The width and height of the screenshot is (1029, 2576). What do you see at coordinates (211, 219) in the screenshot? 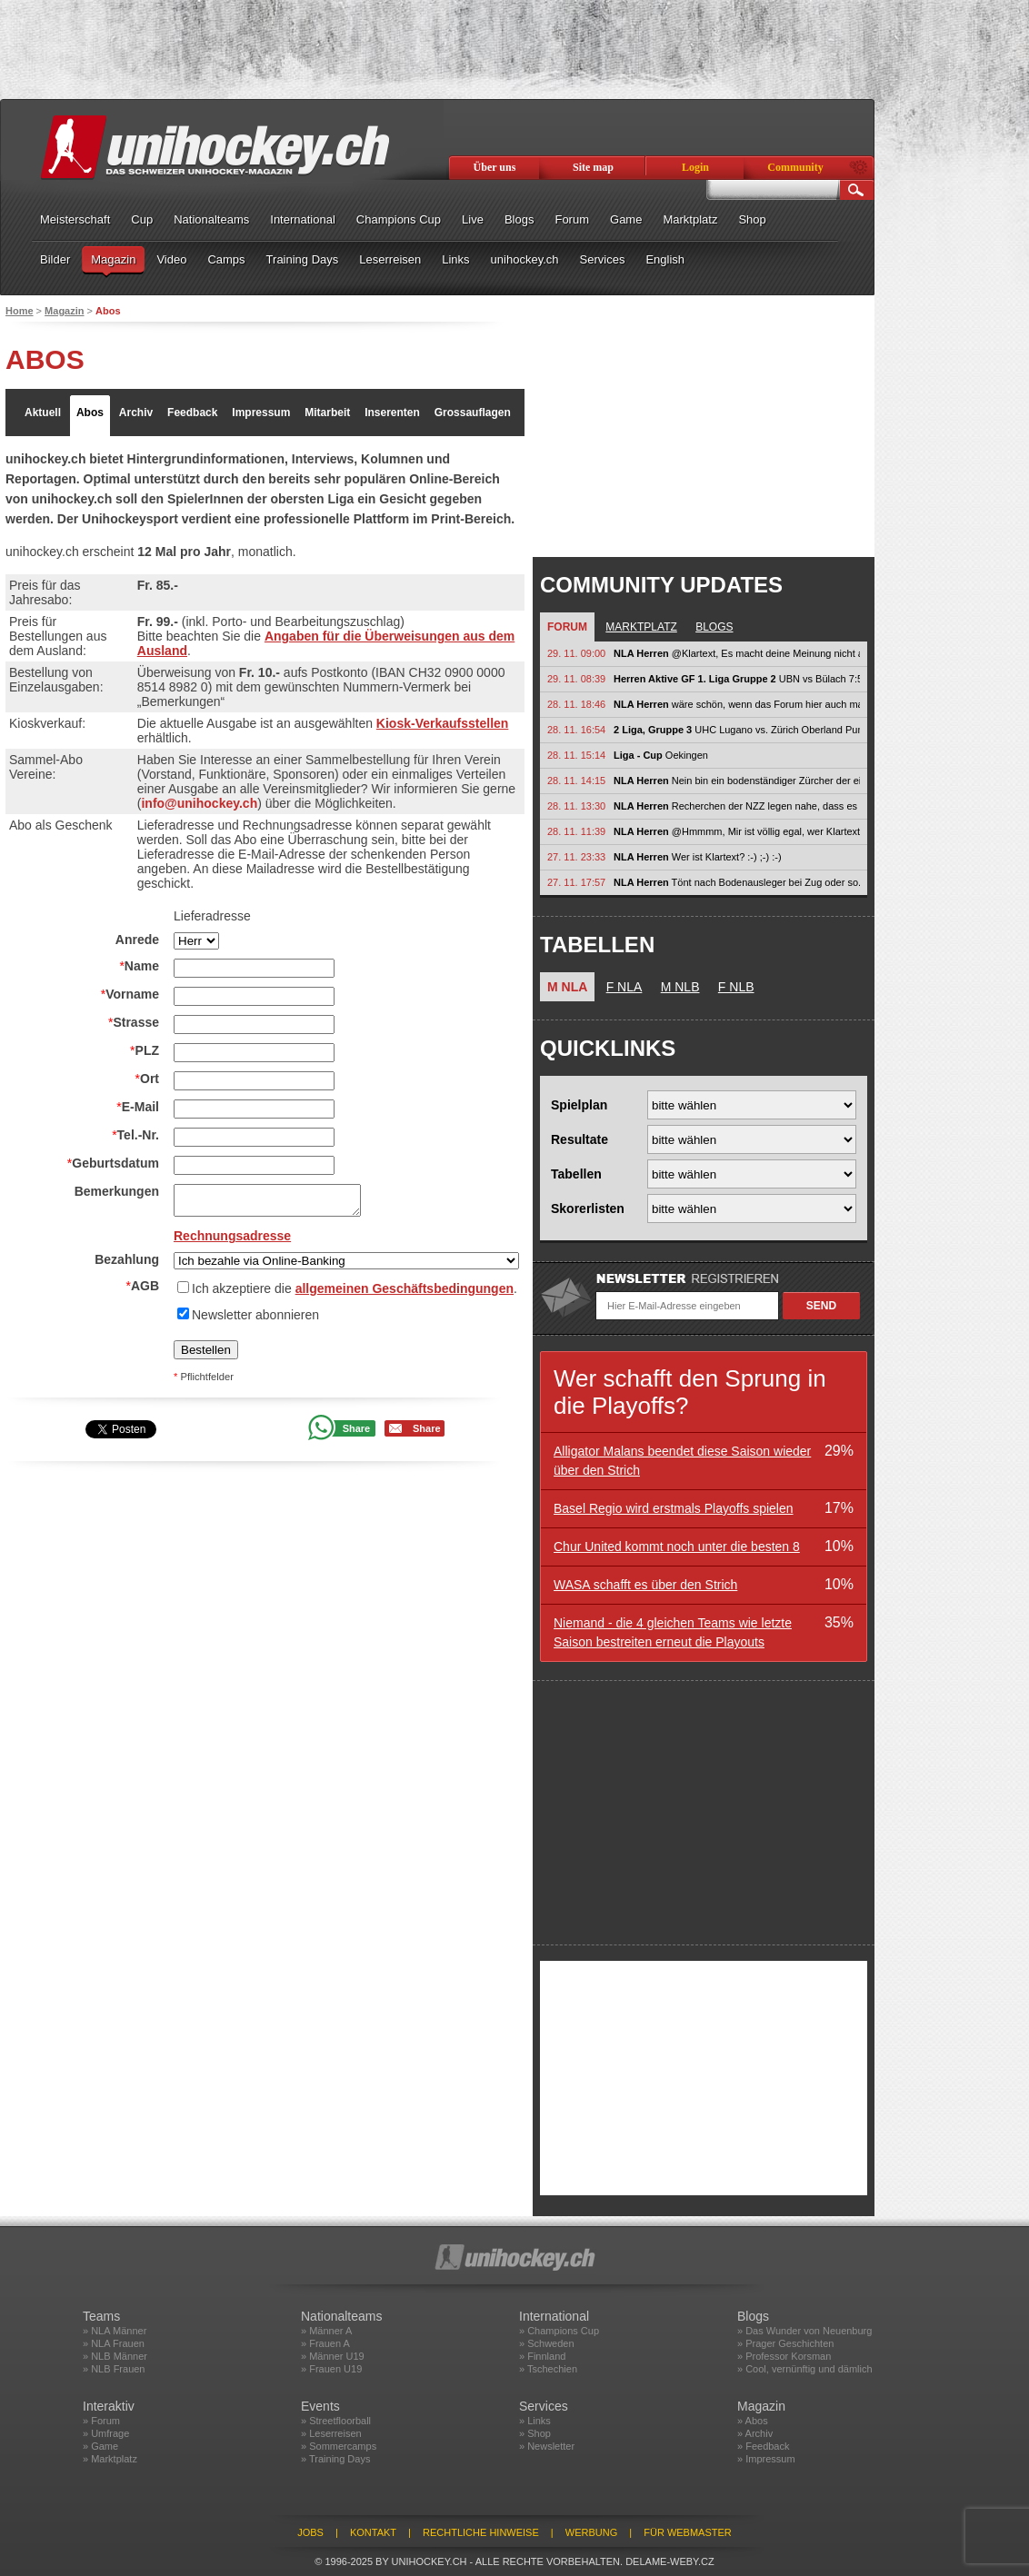
I see `Nationalteams` at bounding box center [211, 219].